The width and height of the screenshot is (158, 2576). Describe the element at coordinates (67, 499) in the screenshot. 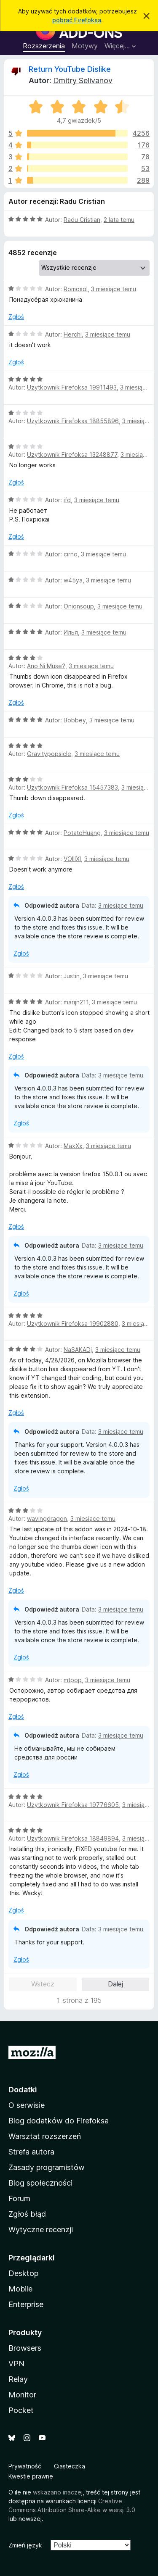

I see `ifd` at that location.